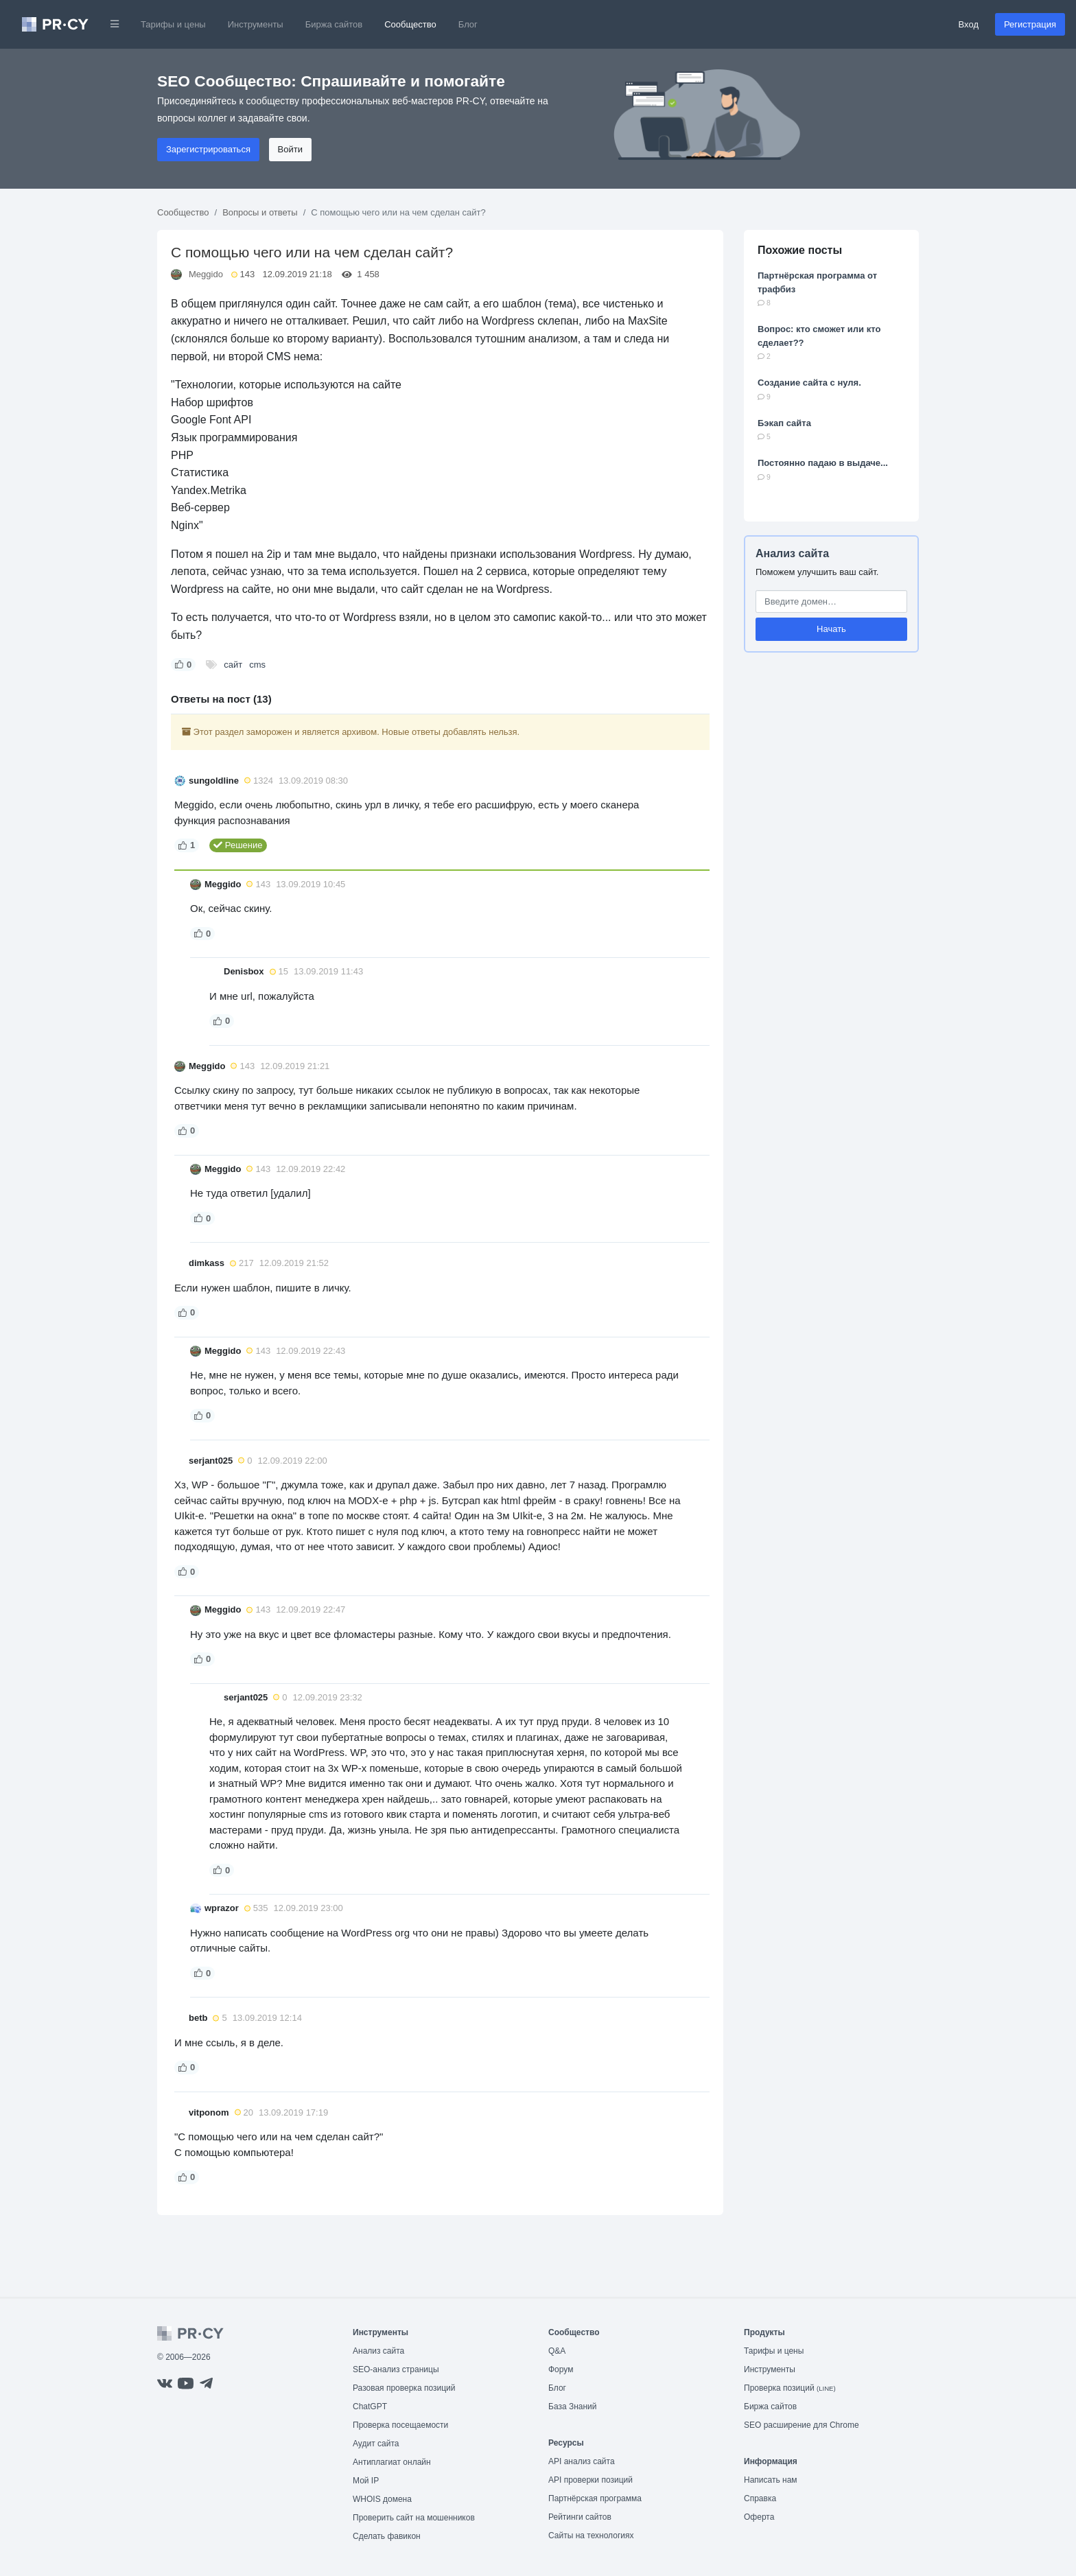 The height and width of the screenshot is (2576, 1076). What do you see at coordinates (468, 24) in the screenshot?
I see `Блог` at bounding box center [468, 24].